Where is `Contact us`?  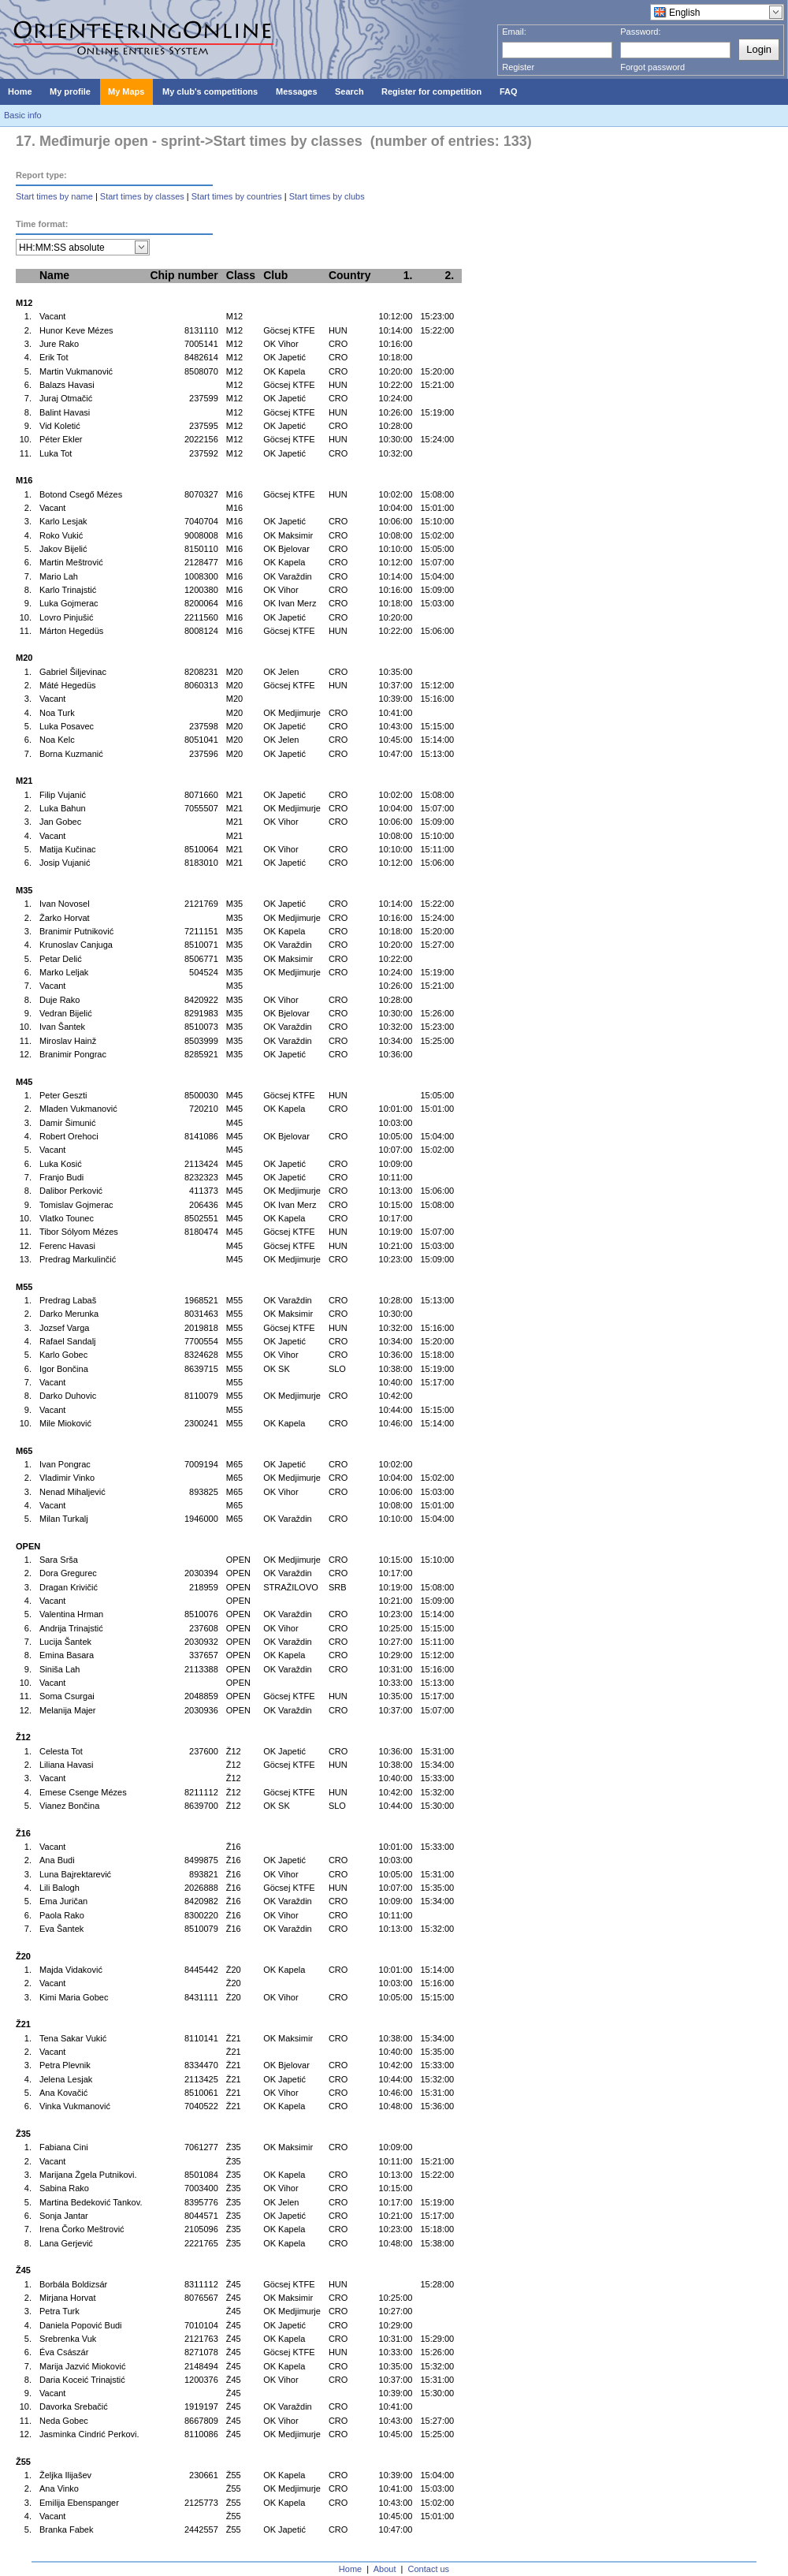 Contact us is located at coordinates (429, 2569).